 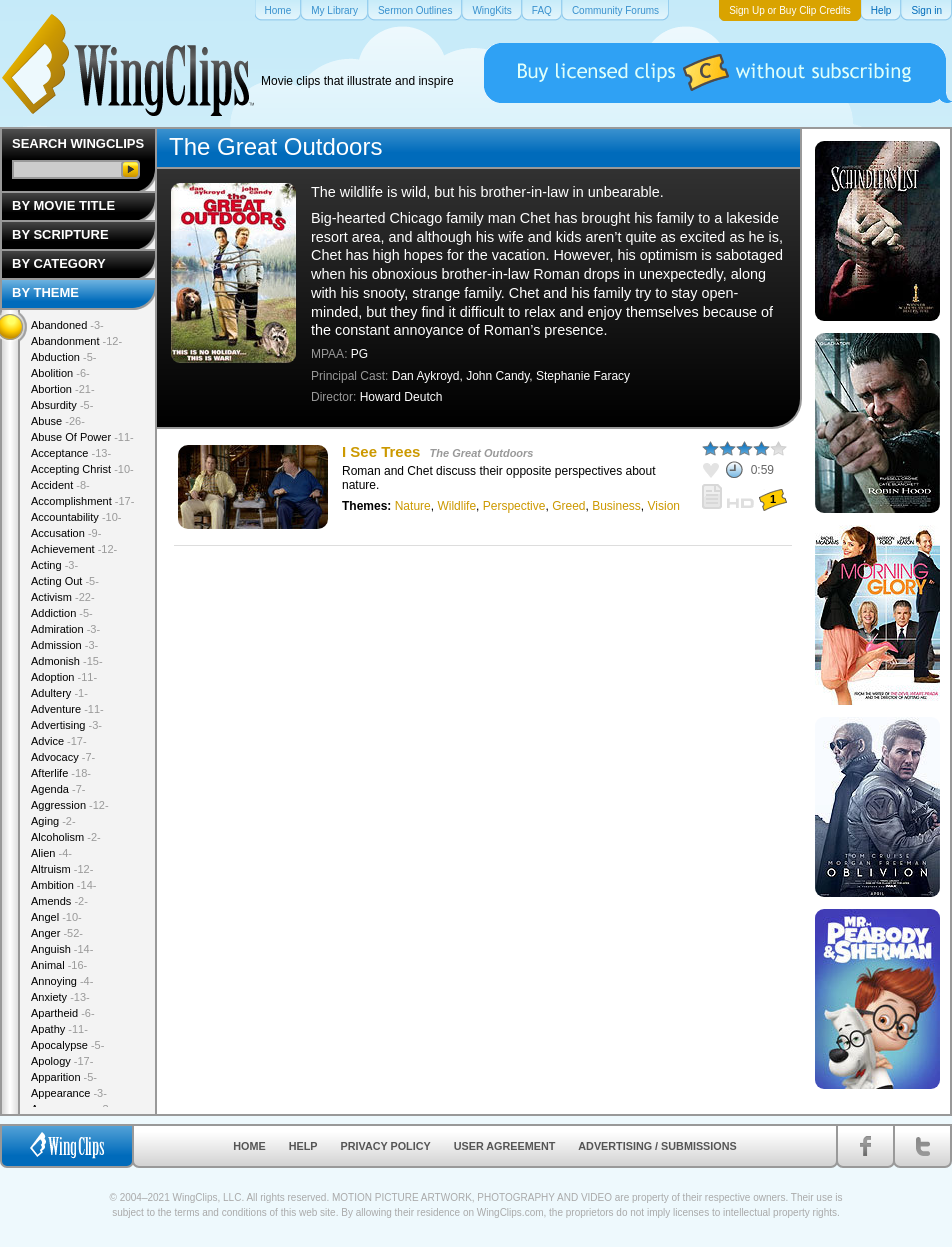 I want to click on Abuse, so click(x=58, y=421).